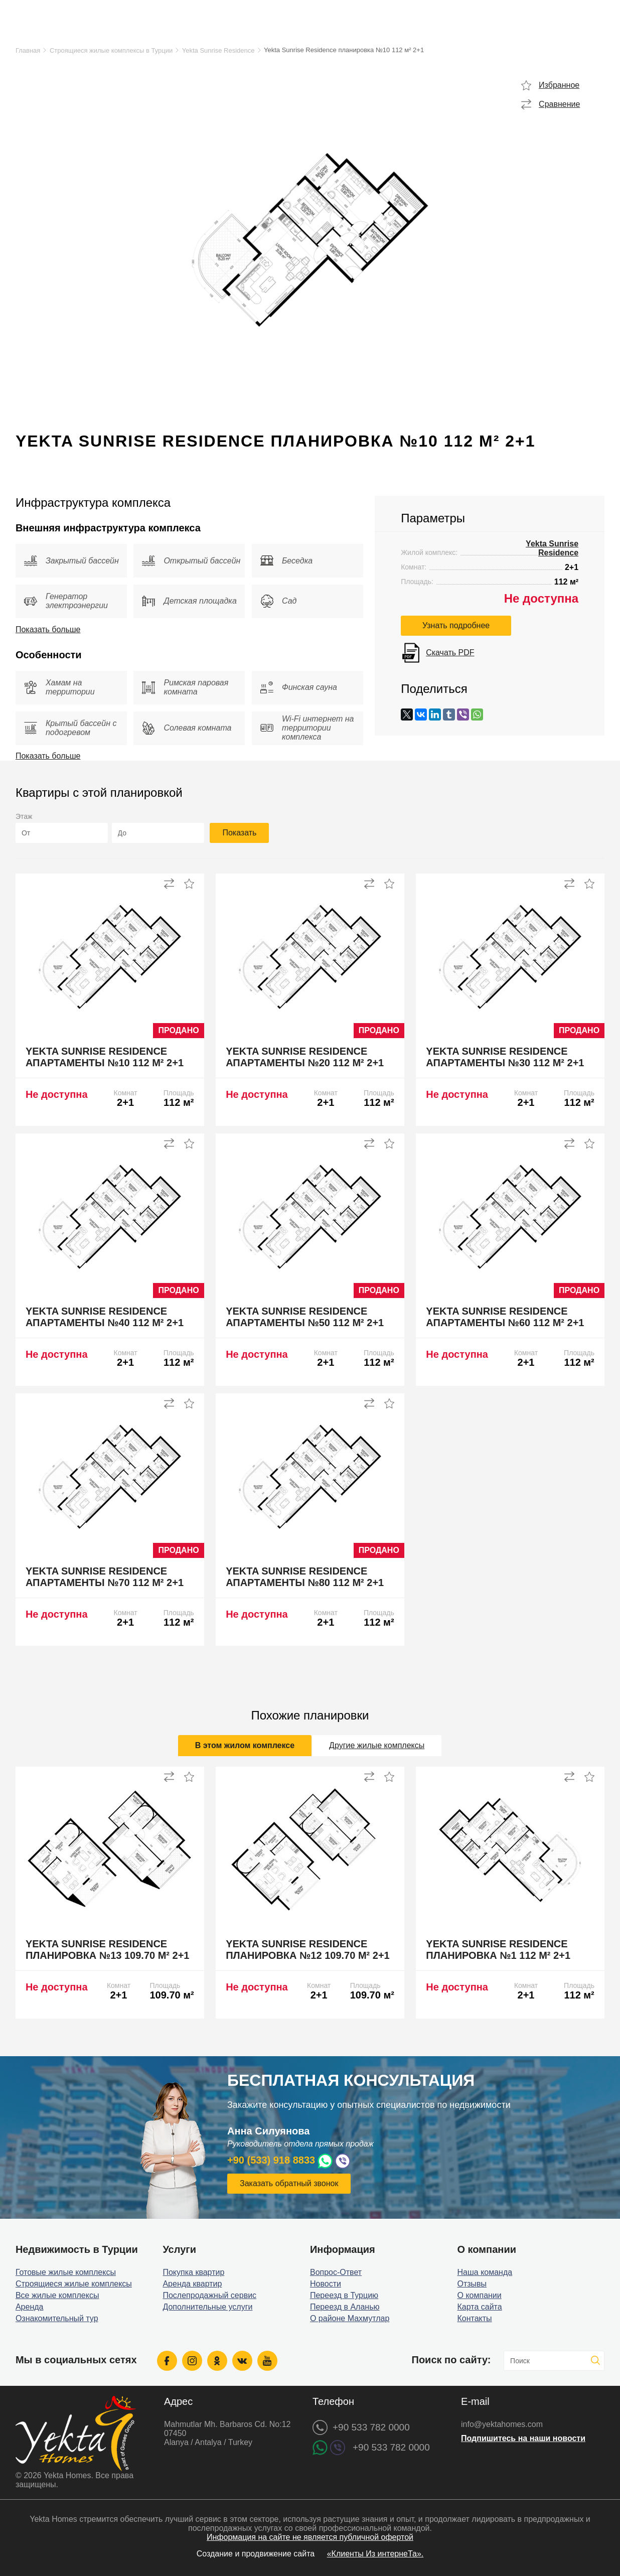 The width and height of the screenshot is (620, 2576). I want to click on Yekta Sunrise Residence планировка №13 109.70 м² 2+1, so click(108, 1949).